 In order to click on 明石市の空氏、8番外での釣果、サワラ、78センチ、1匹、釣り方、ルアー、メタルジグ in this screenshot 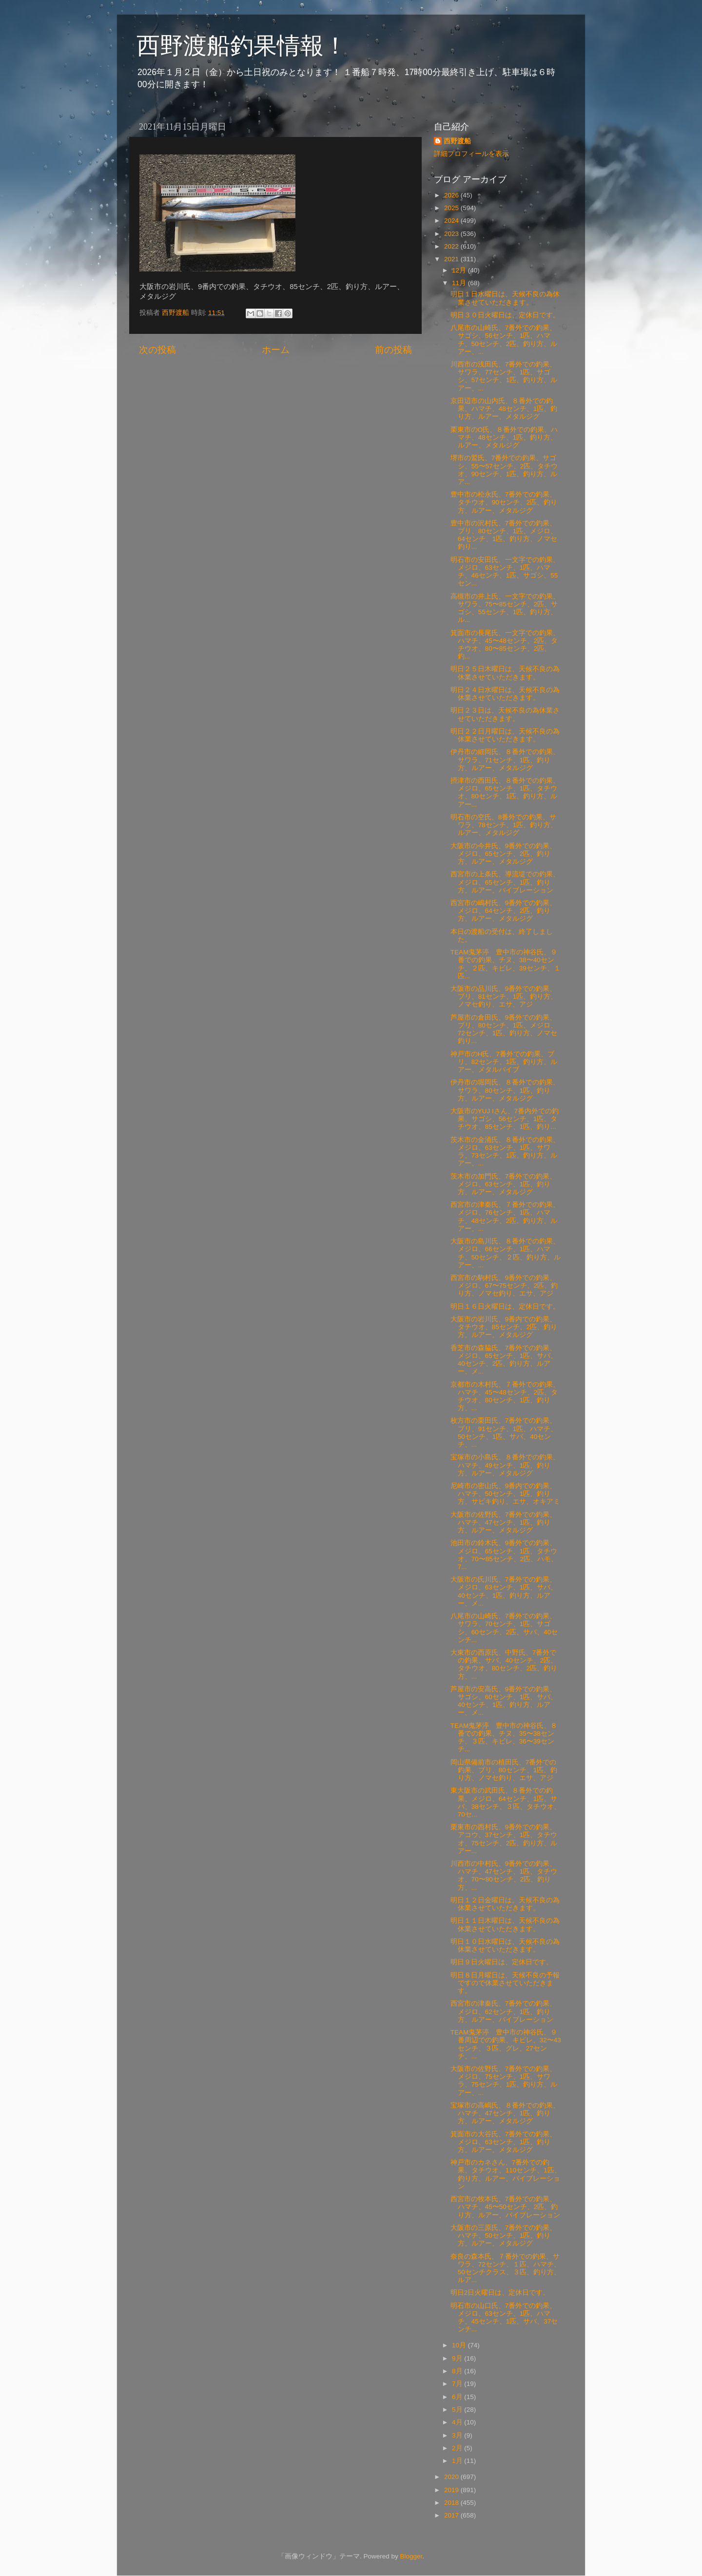, I will do `click(504, 824)`.